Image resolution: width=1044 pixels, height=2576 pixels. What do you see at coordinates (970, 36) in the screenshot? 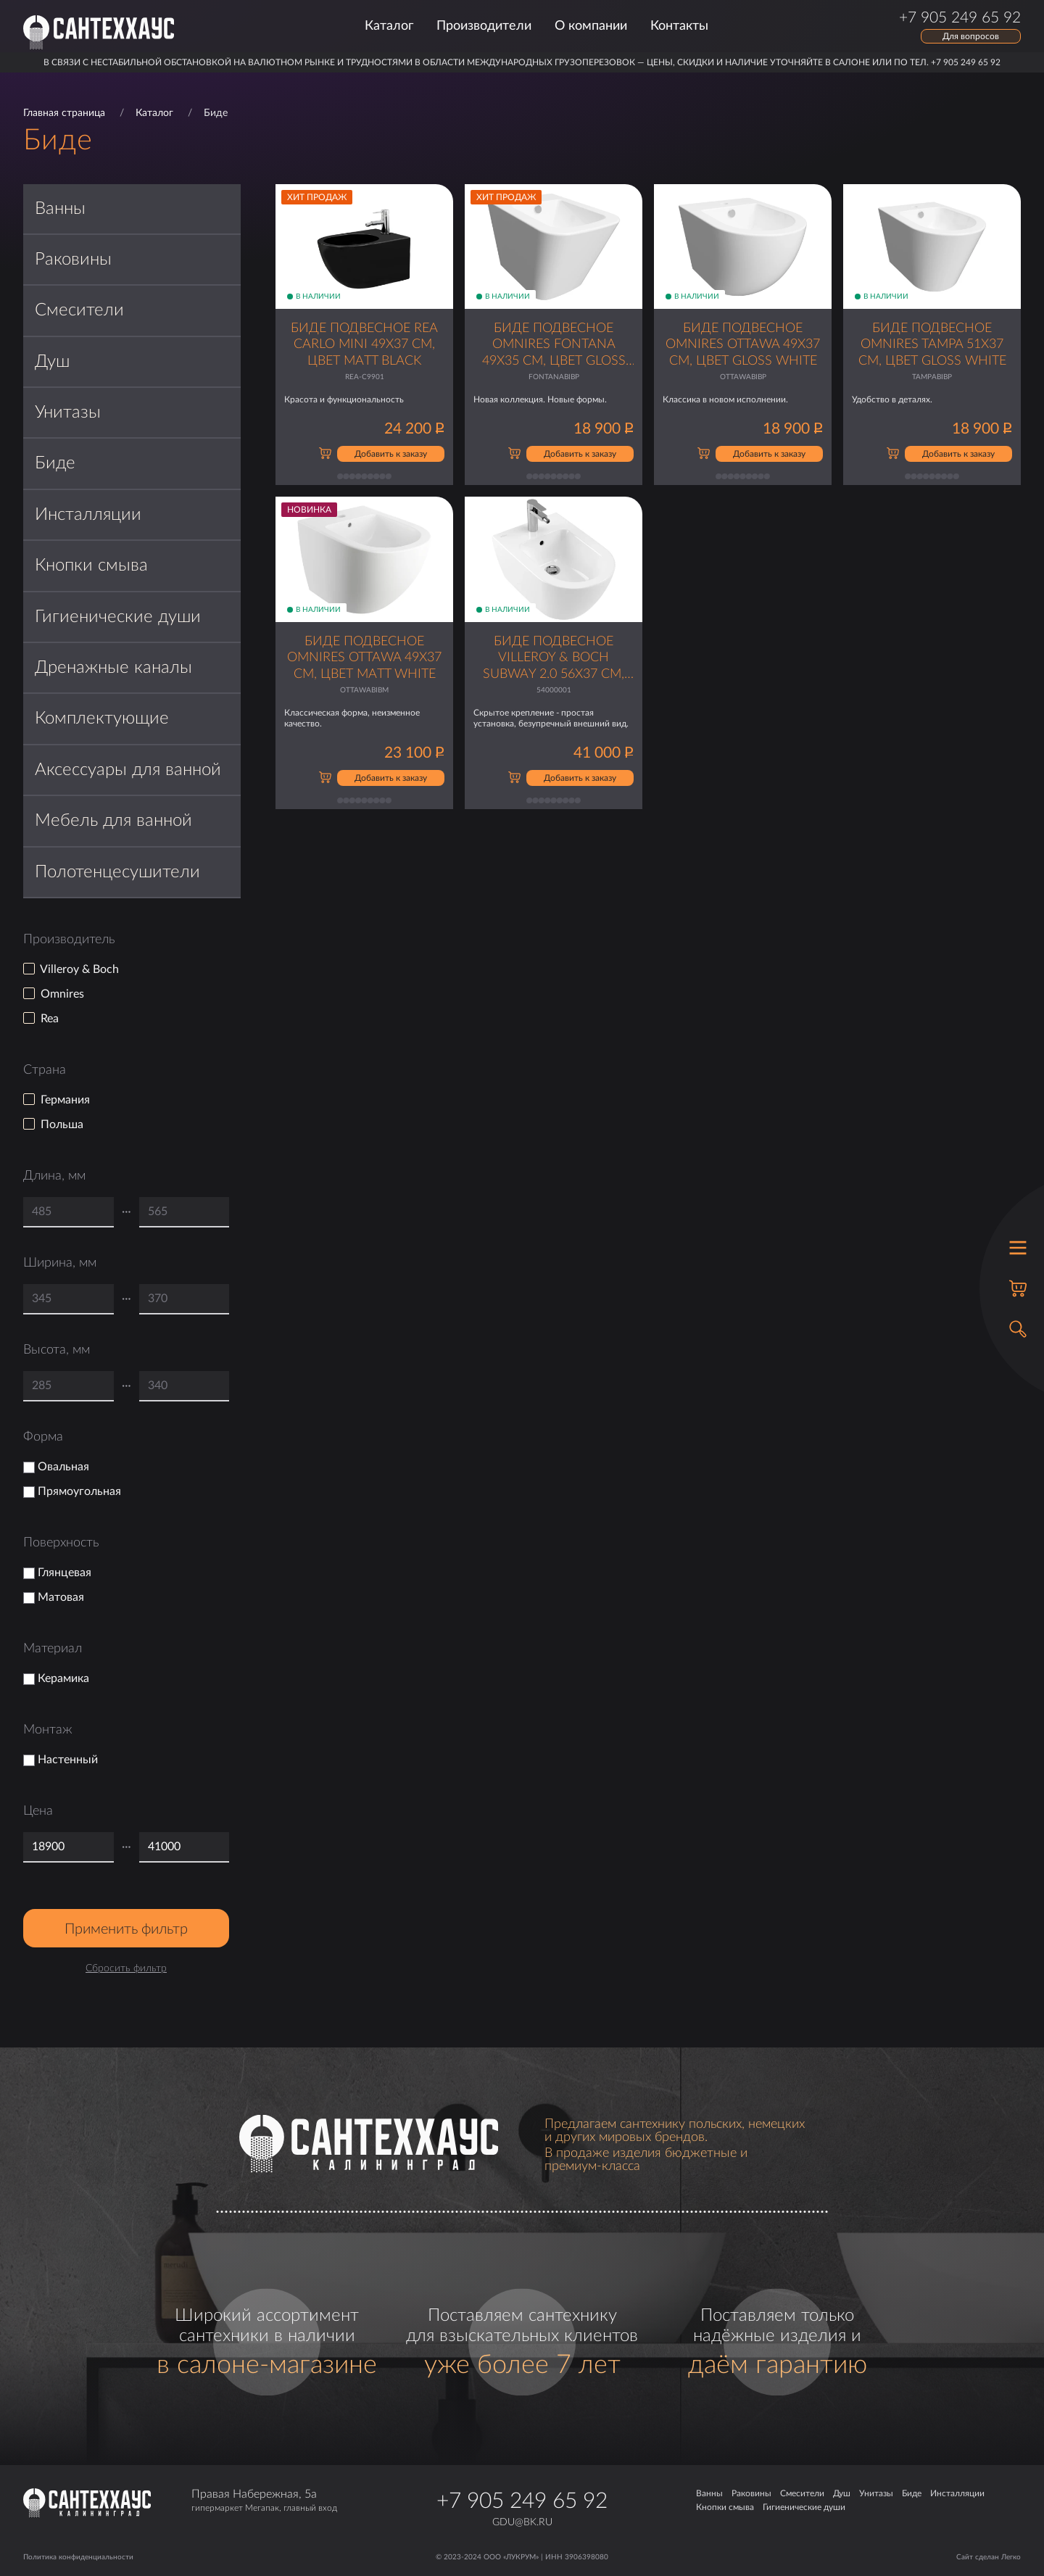
I see `Для вопросов [Открыть форму обратной связи]` at bounding box center [970, 36].